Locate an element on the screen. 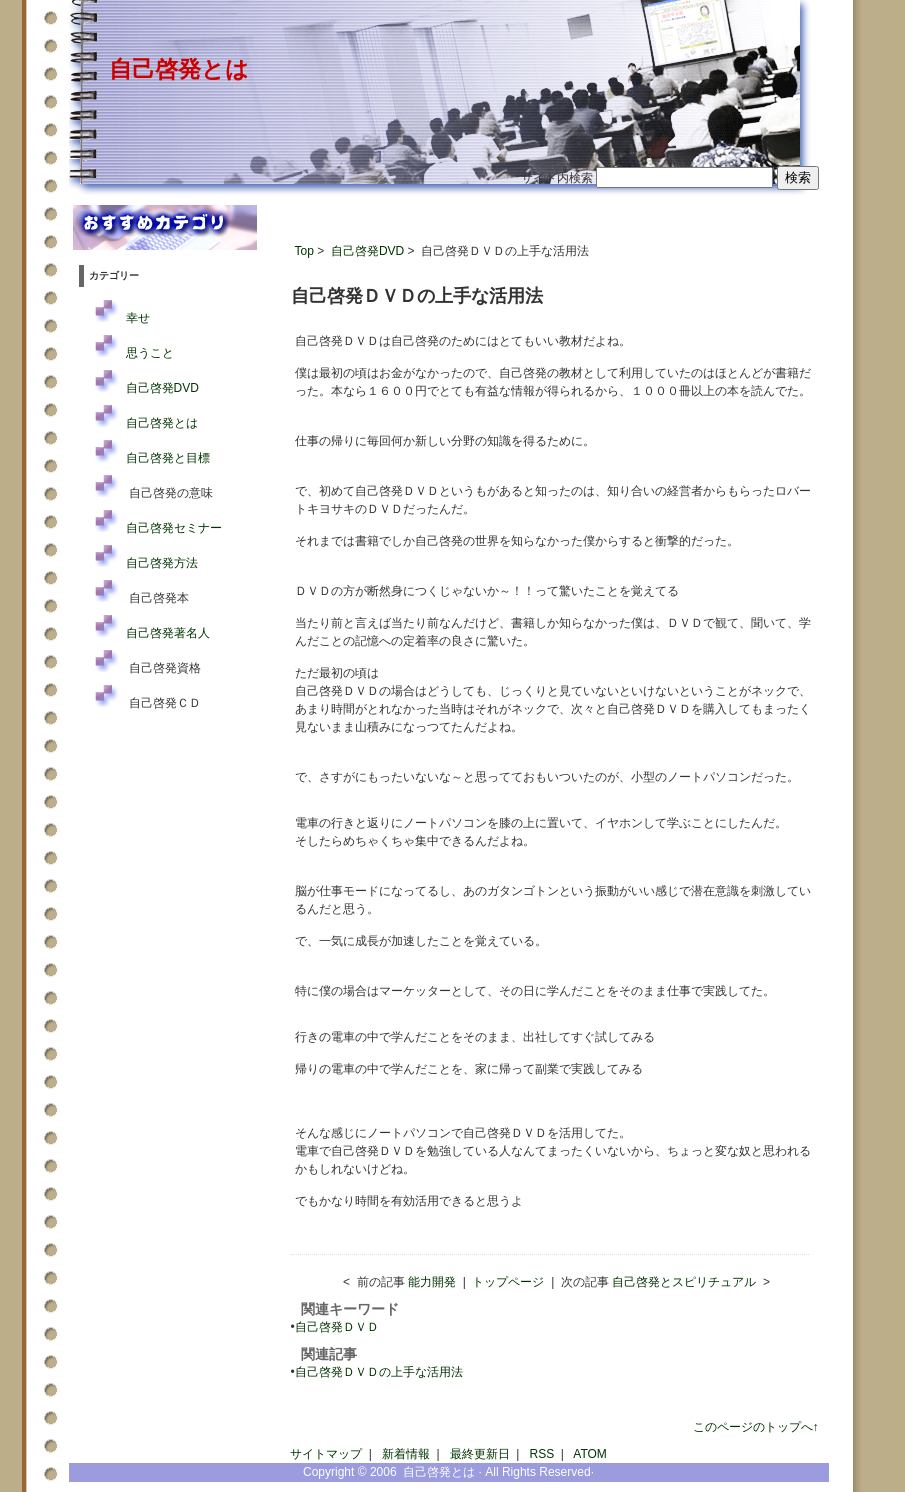 The image size is (905, 1492). 自己啓発方法 is located at coordinates (162, 563).